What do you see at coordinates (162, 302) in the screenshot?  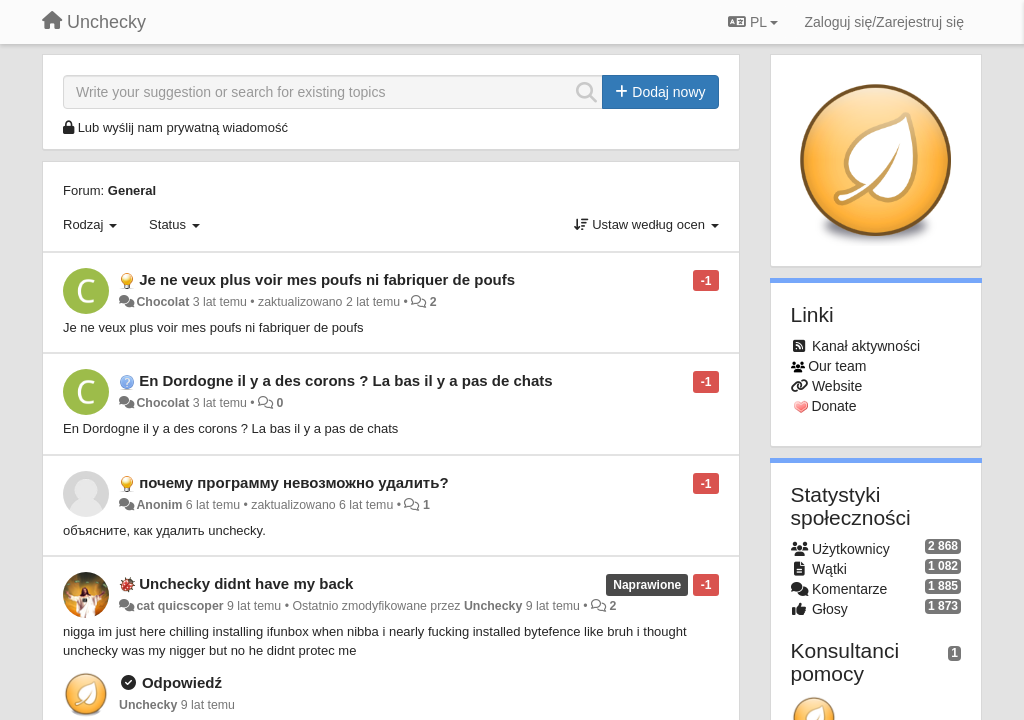 I see `Chocolat` at bounding box center [162, 302].